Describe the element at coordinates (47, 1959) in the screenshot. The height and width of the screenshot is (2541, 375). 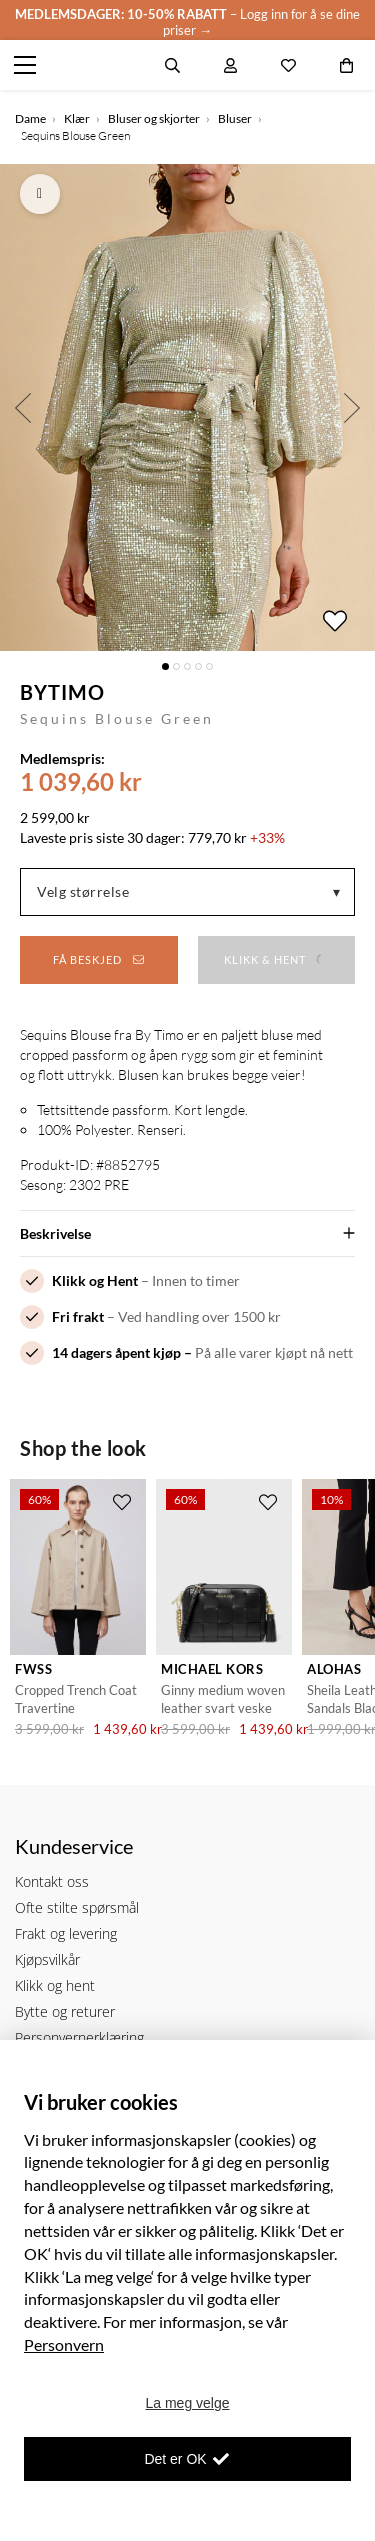
I see `Kjøpsvilkår` at that location.